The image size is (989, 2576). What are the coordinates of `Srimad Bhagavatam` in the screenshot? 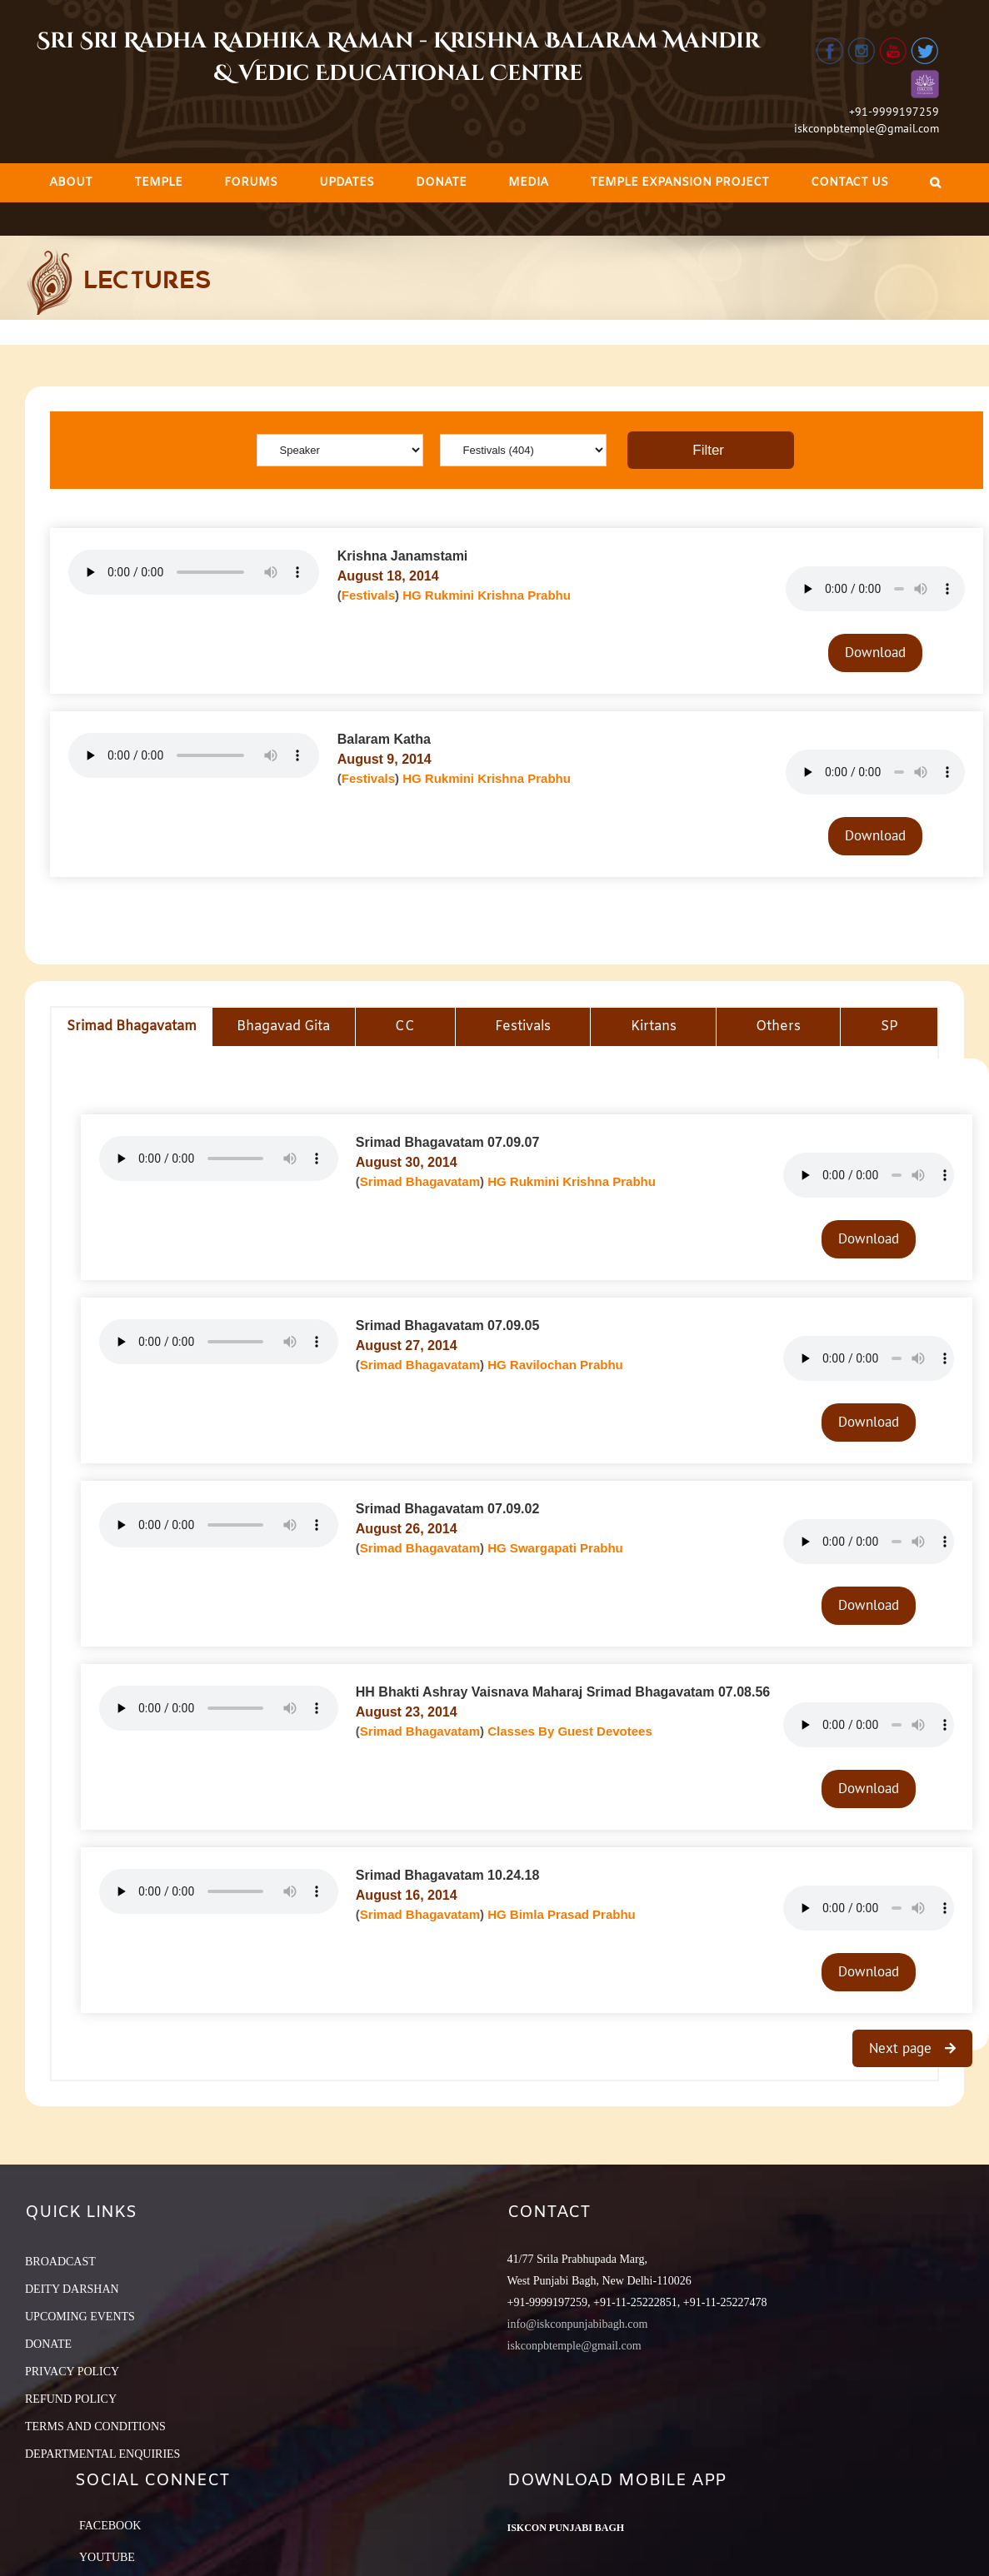 It's located at (420, 1181).